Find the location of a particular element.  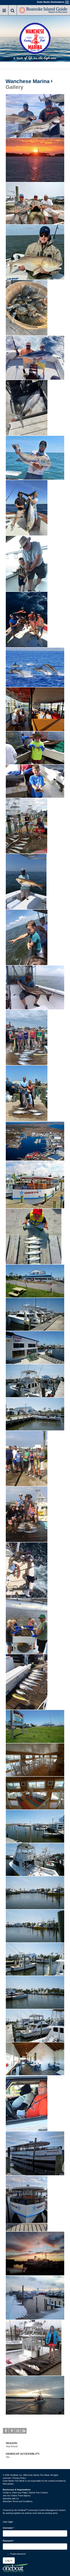

Create or Claim your Page | Submit Your Content is located at coordinates (25, 2492).